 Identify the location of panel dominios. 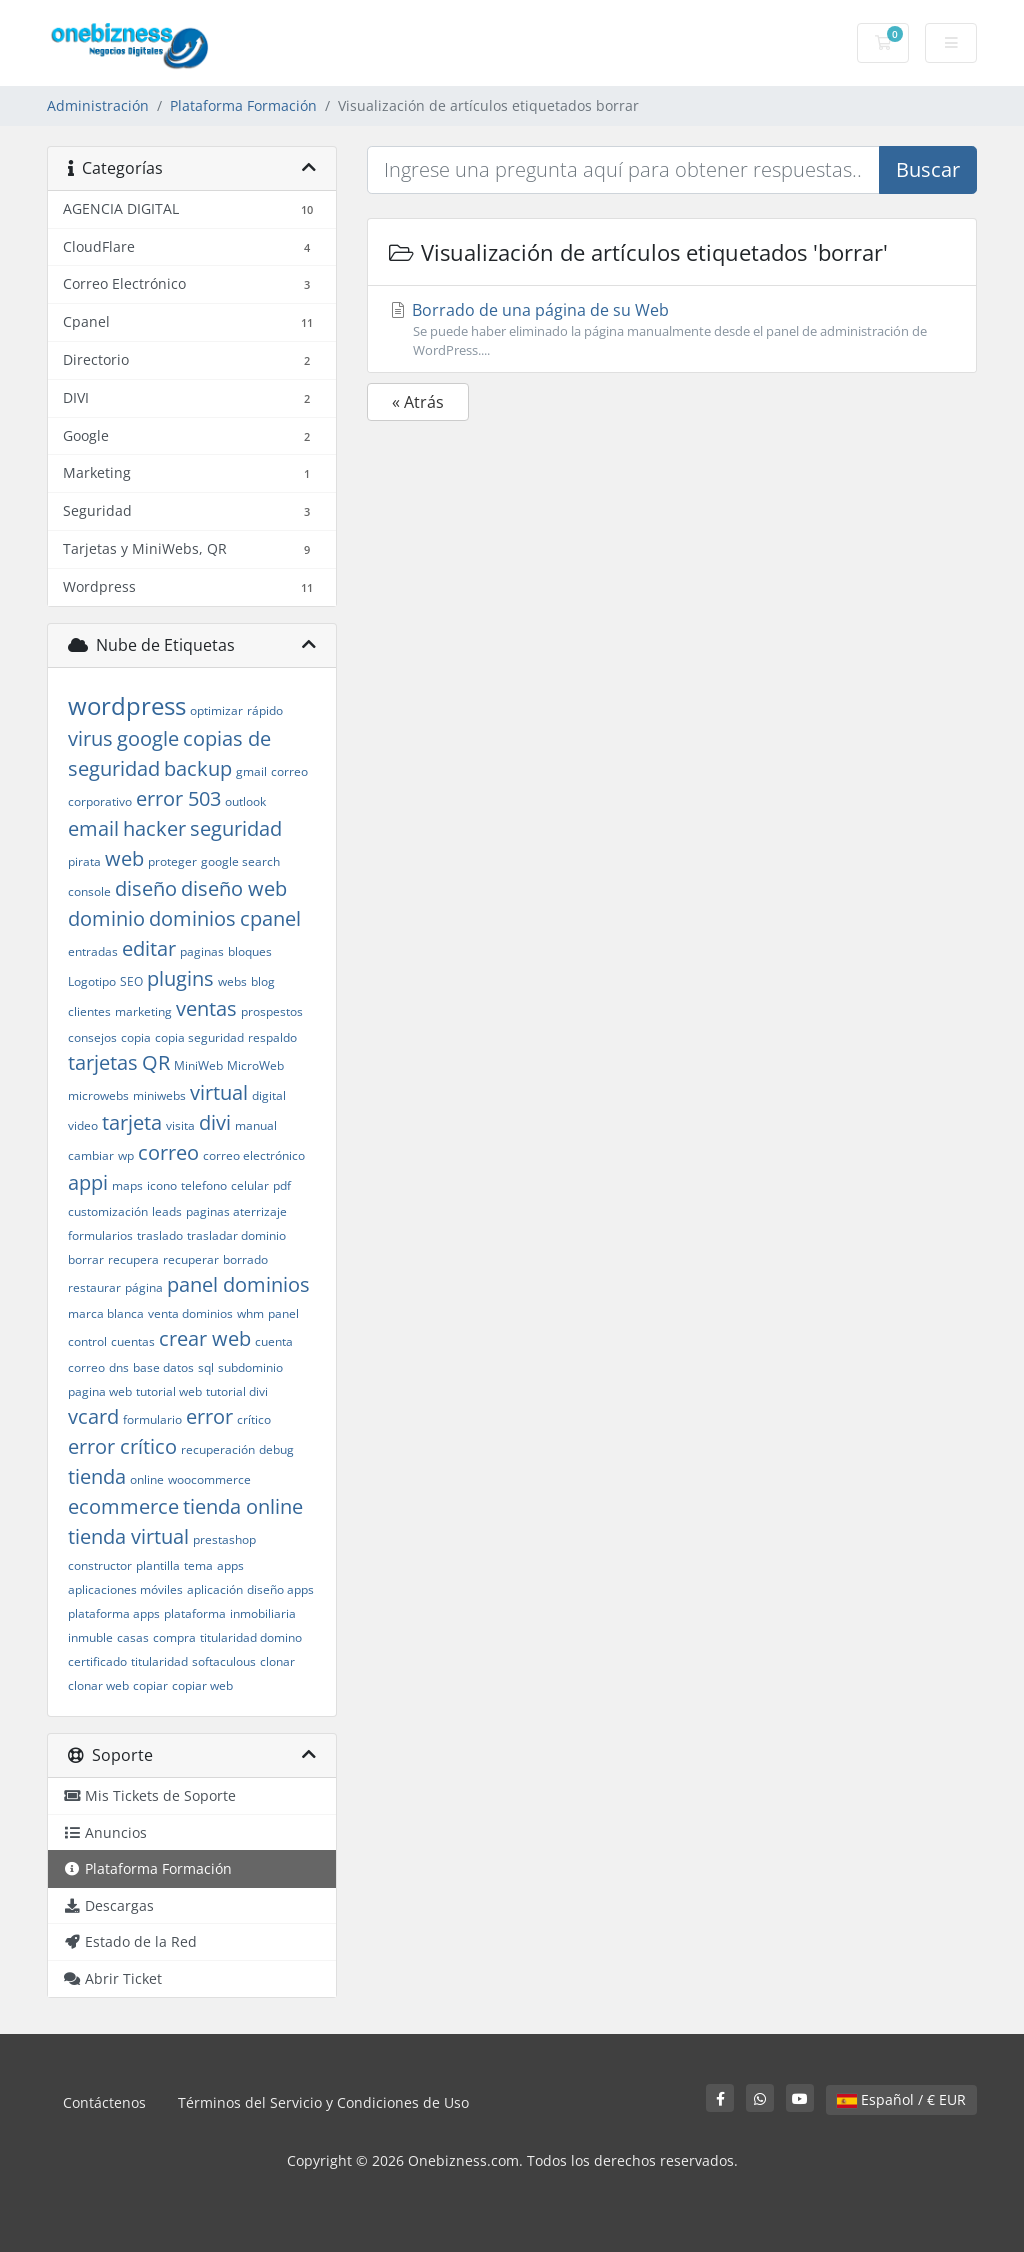
(238, 1284).